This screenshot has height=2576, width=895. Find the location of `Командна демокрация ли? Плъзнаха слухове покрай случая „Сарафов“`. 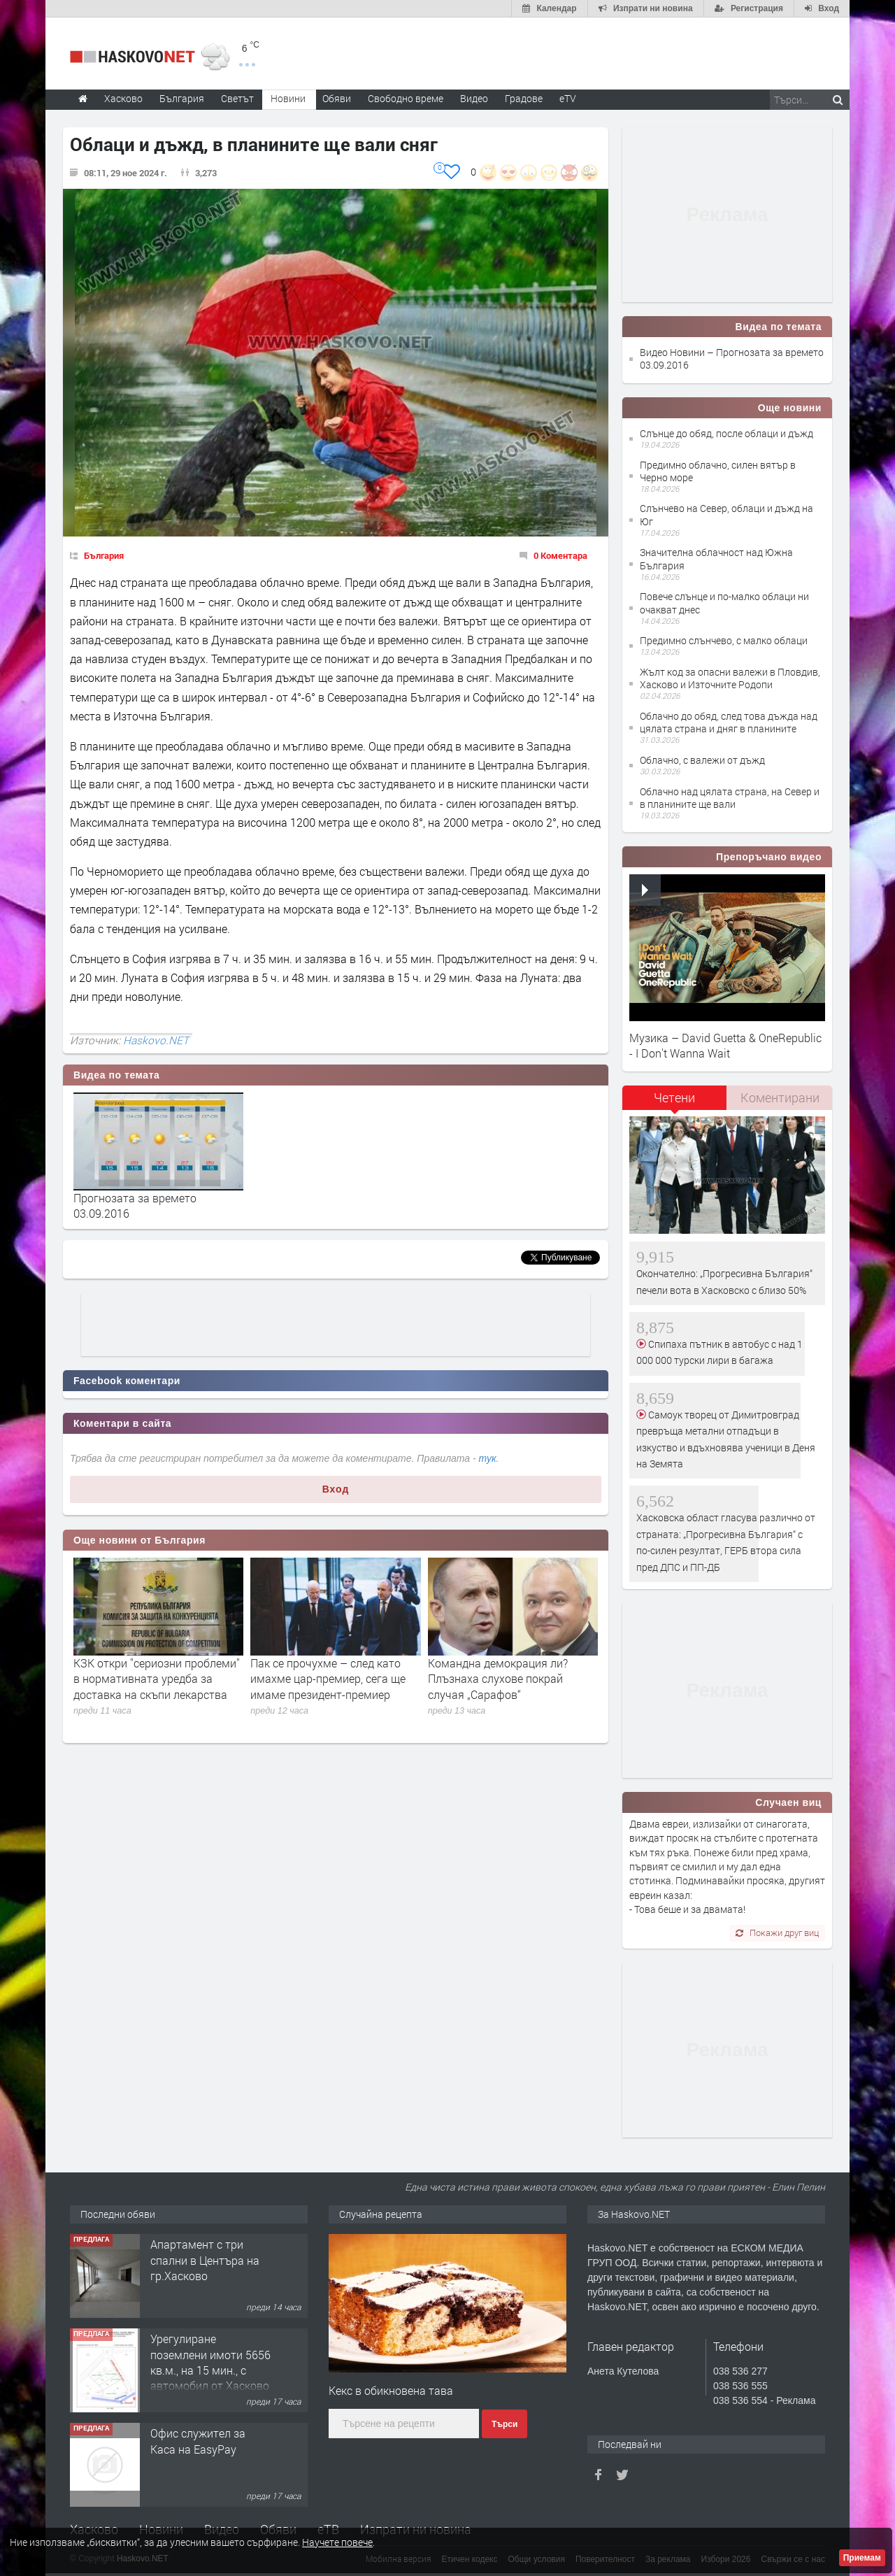

Командна демокрация ли? Плъзнаха слухове покрай случая „Сарафов“ is located at coordinates (498, 1679).